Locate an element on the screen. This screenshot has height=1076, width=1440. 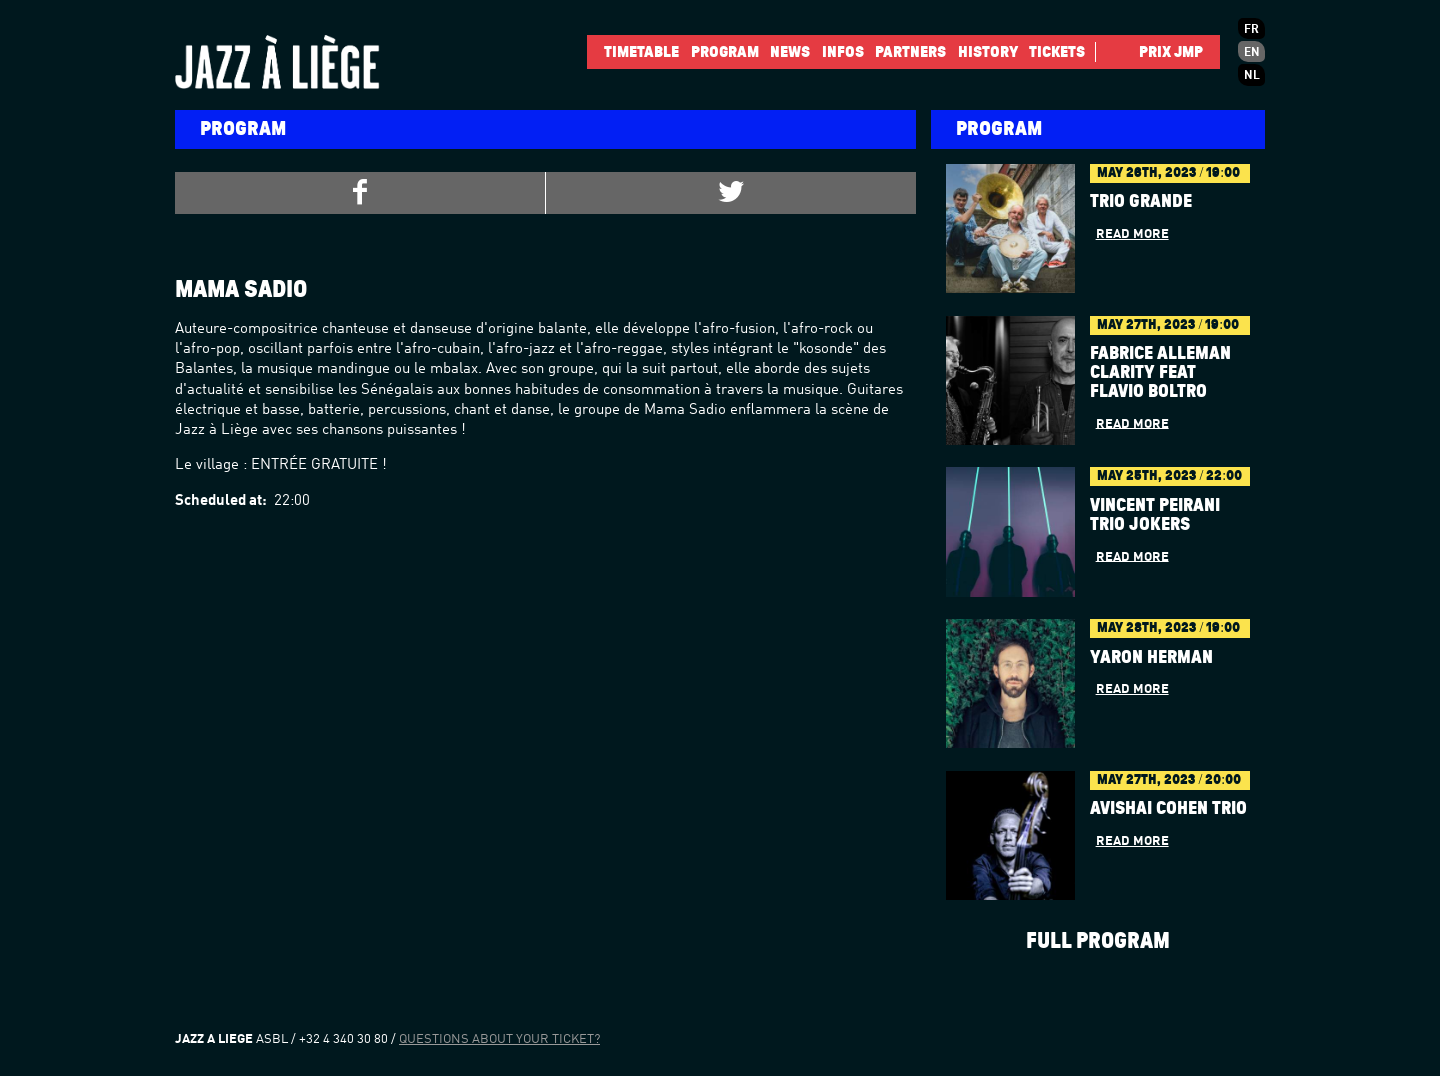
fr is located at coordinates (1251, 30).